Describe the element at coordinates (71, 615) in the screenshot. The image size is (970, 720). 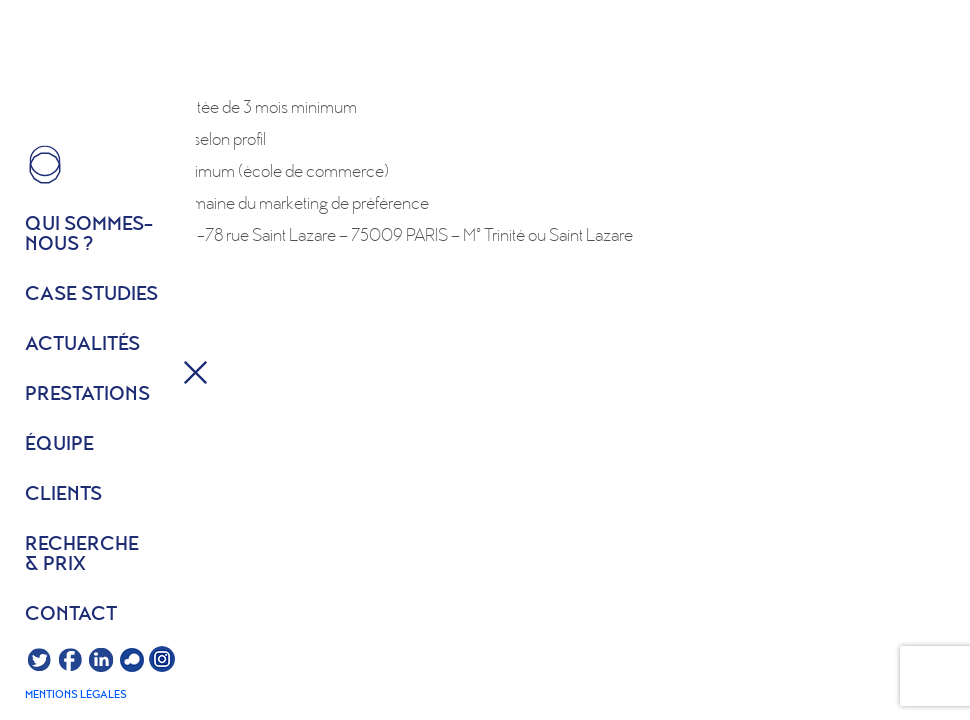
I see `Contact` at that location.